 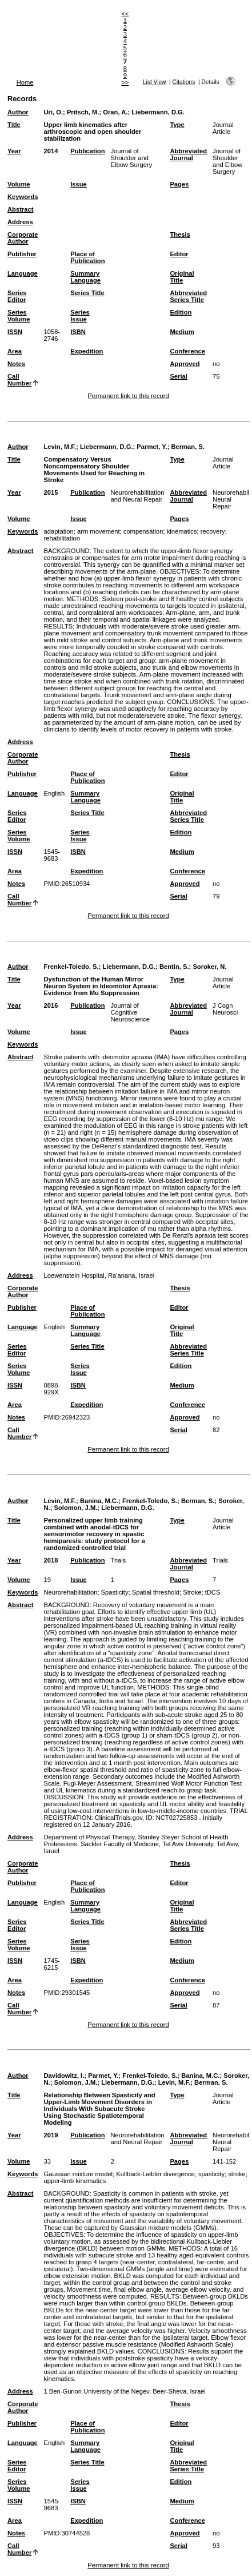 I want to click on Bentin, S., so click(x=174, y=966).